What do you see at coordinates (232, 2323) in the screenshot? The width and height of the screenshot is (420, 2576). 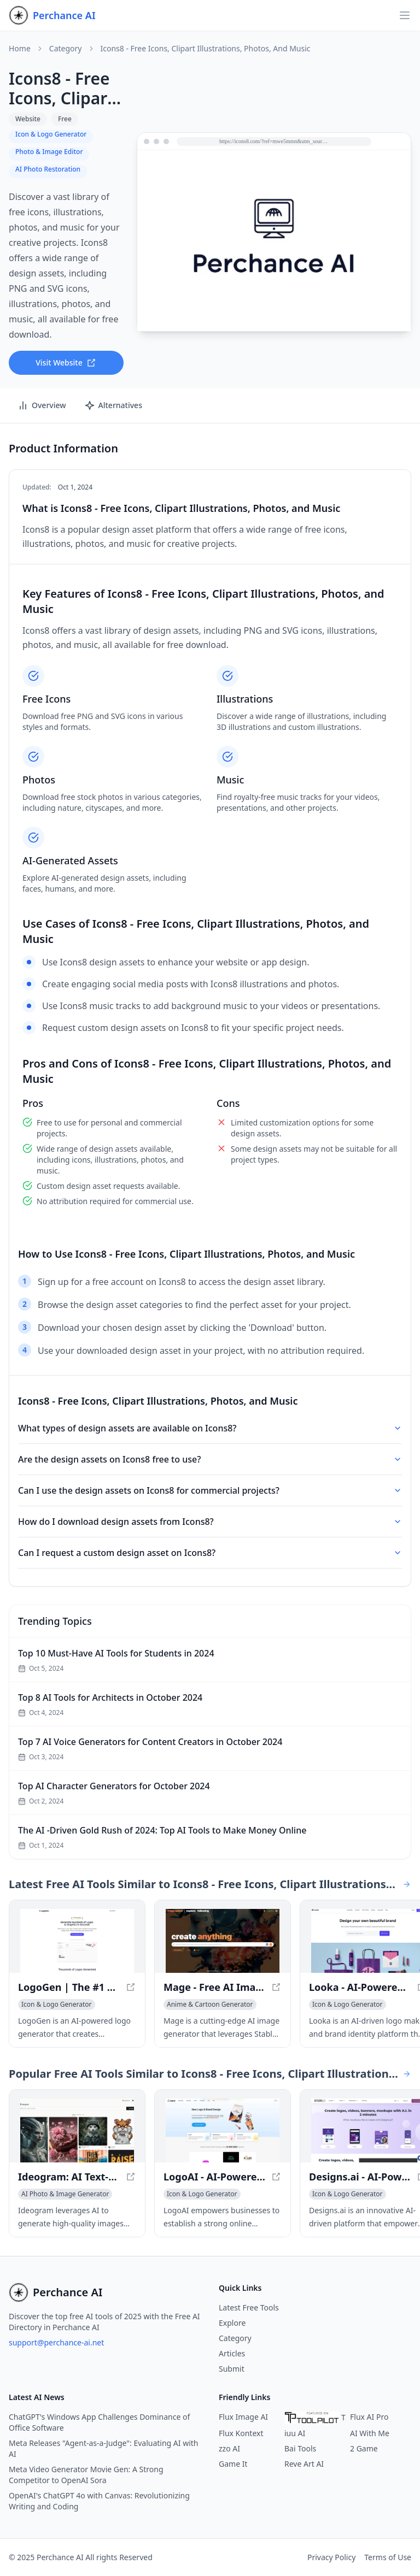 I see `Explore` at bounding box center [232, 2323].